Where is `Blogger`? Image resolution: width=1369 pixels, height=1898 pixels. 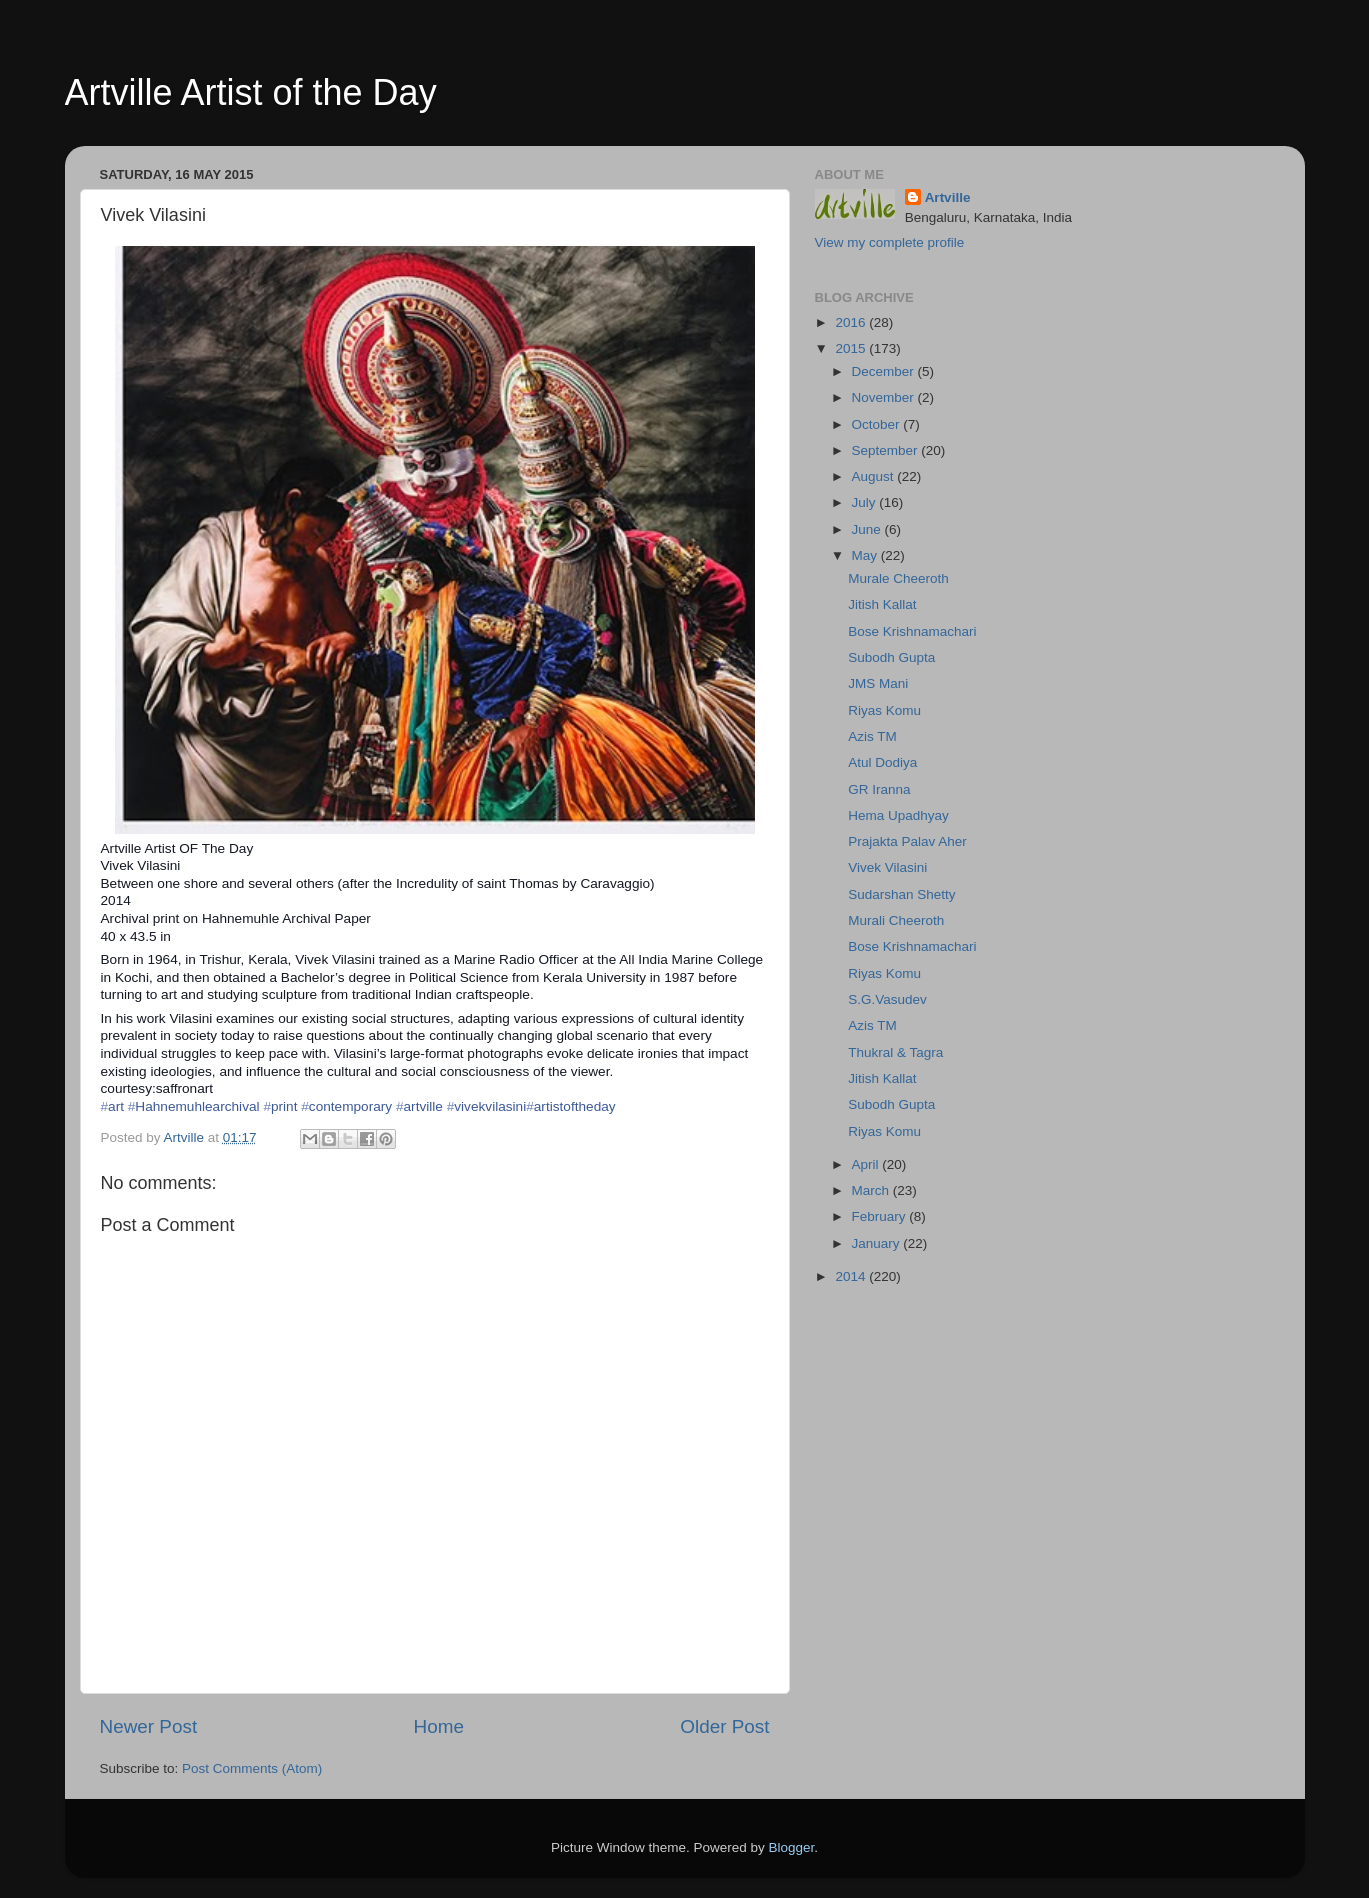
Blogger is located at coordinates (792, 1847).